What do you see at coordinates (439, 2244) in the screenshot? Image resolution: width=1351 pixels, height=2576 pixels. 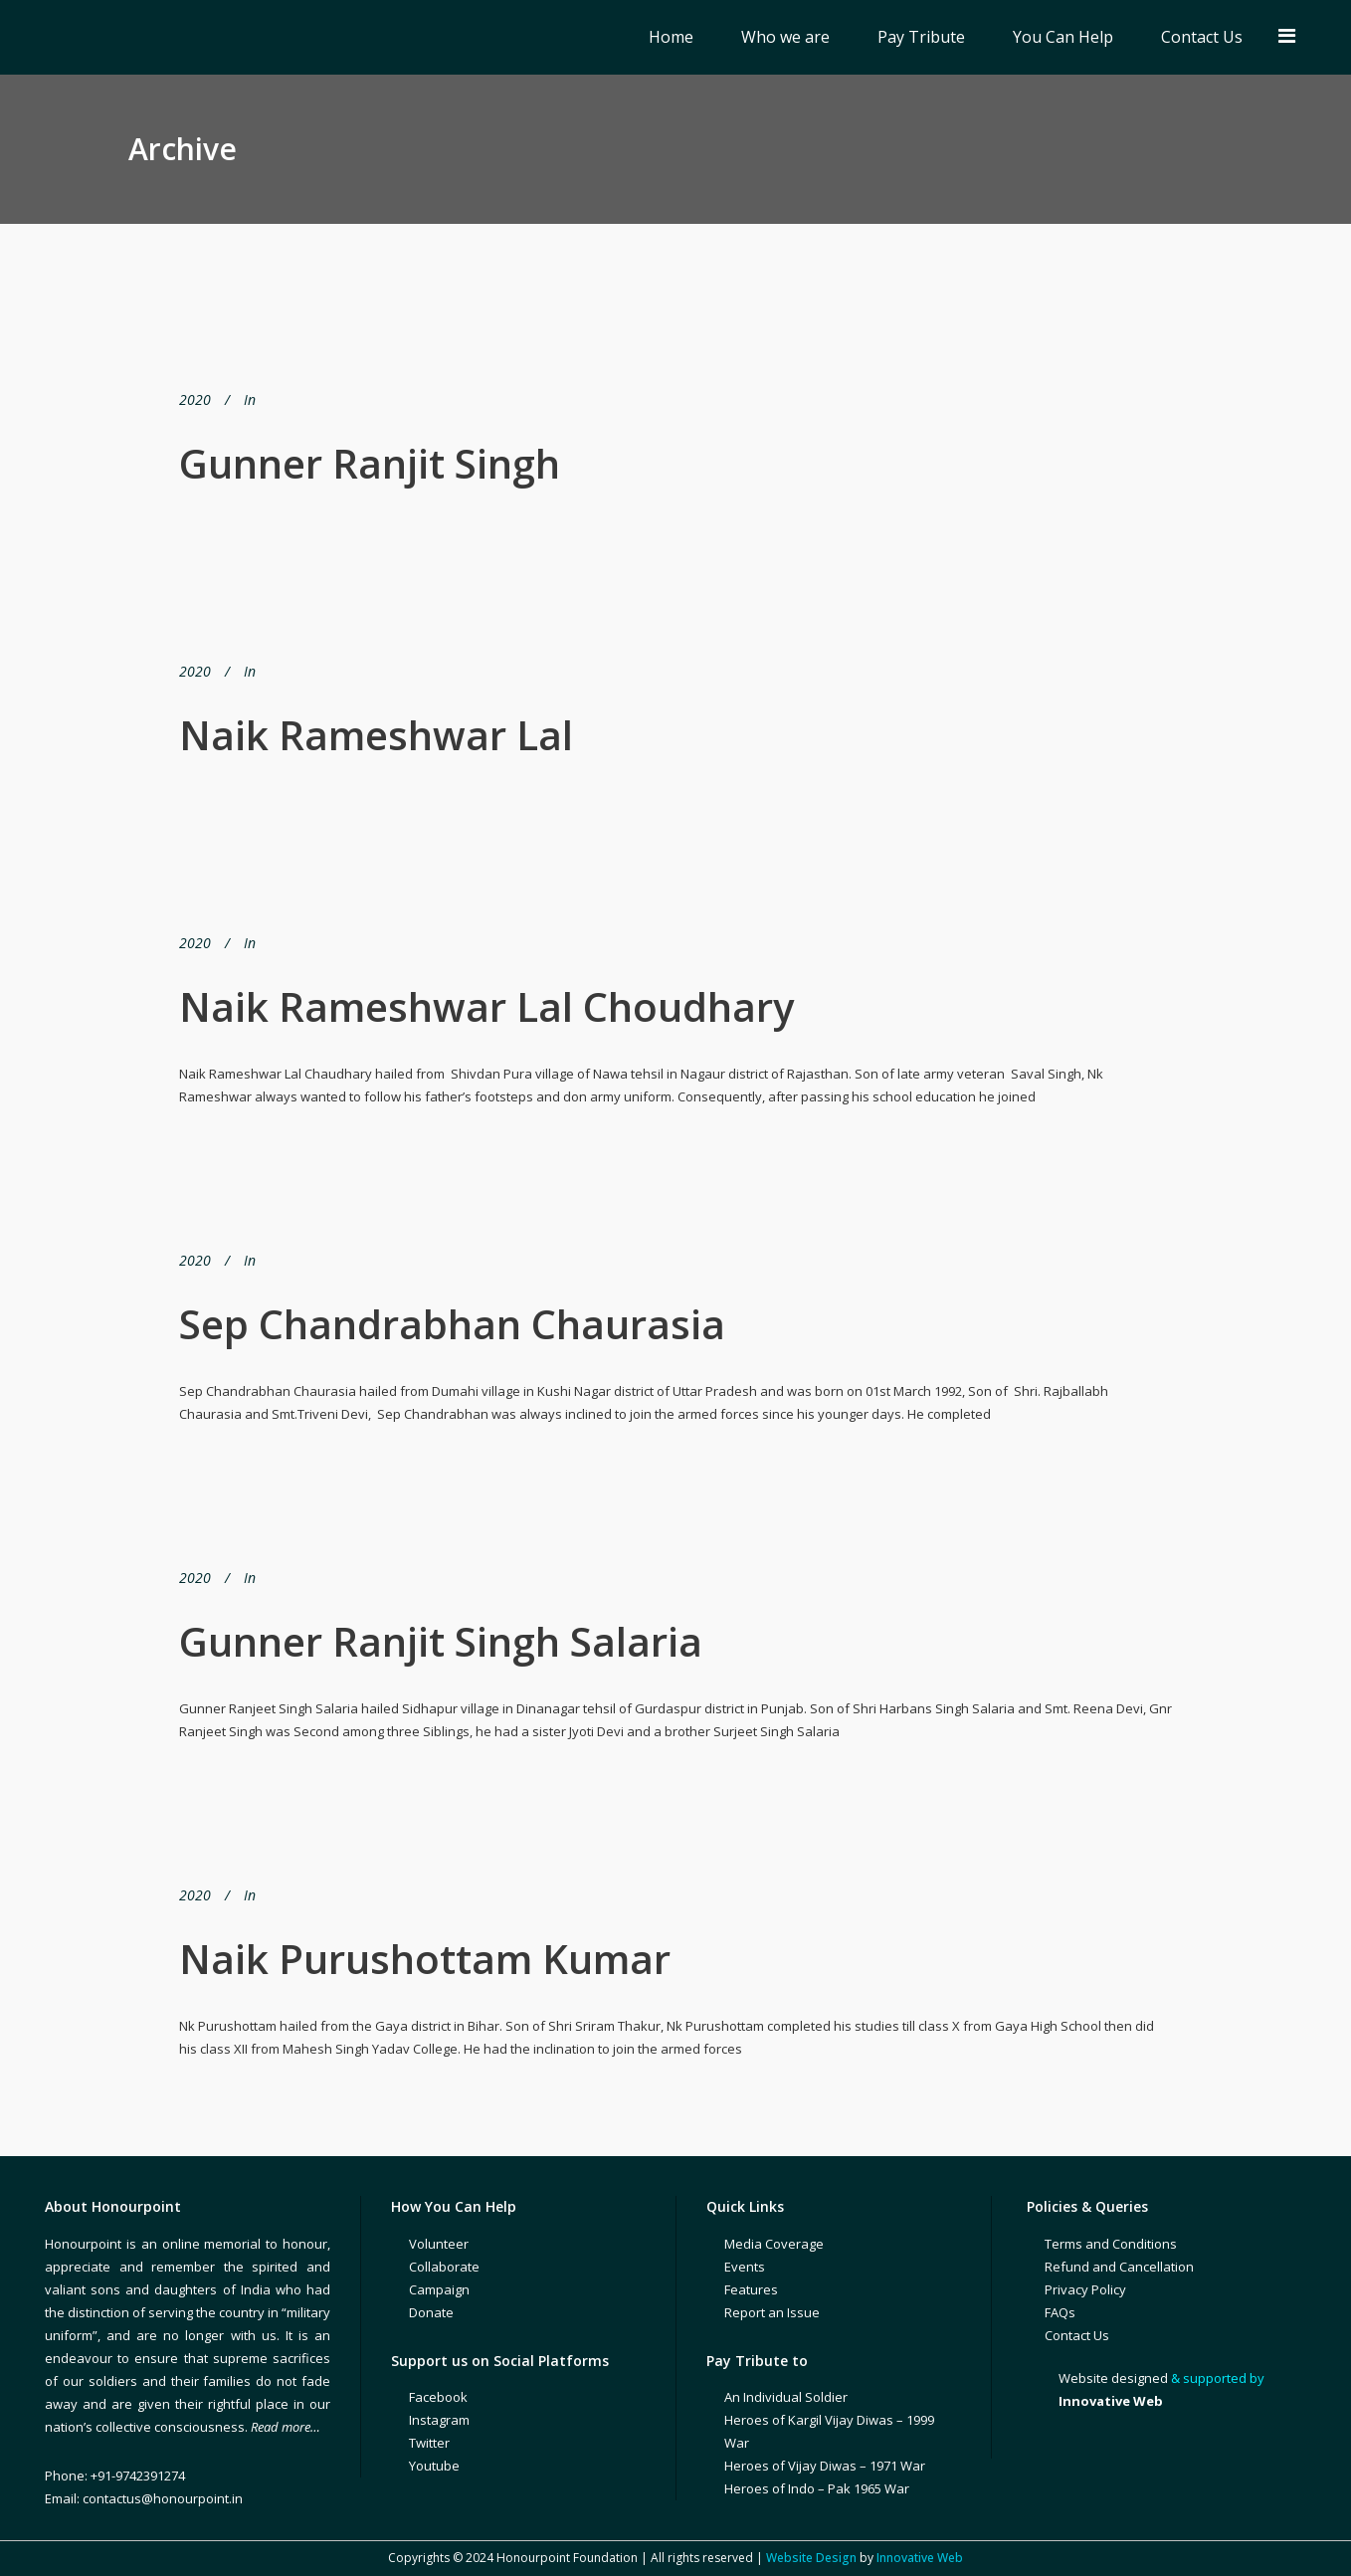 I see `Volunteer` at bounding box center [439, 2244].